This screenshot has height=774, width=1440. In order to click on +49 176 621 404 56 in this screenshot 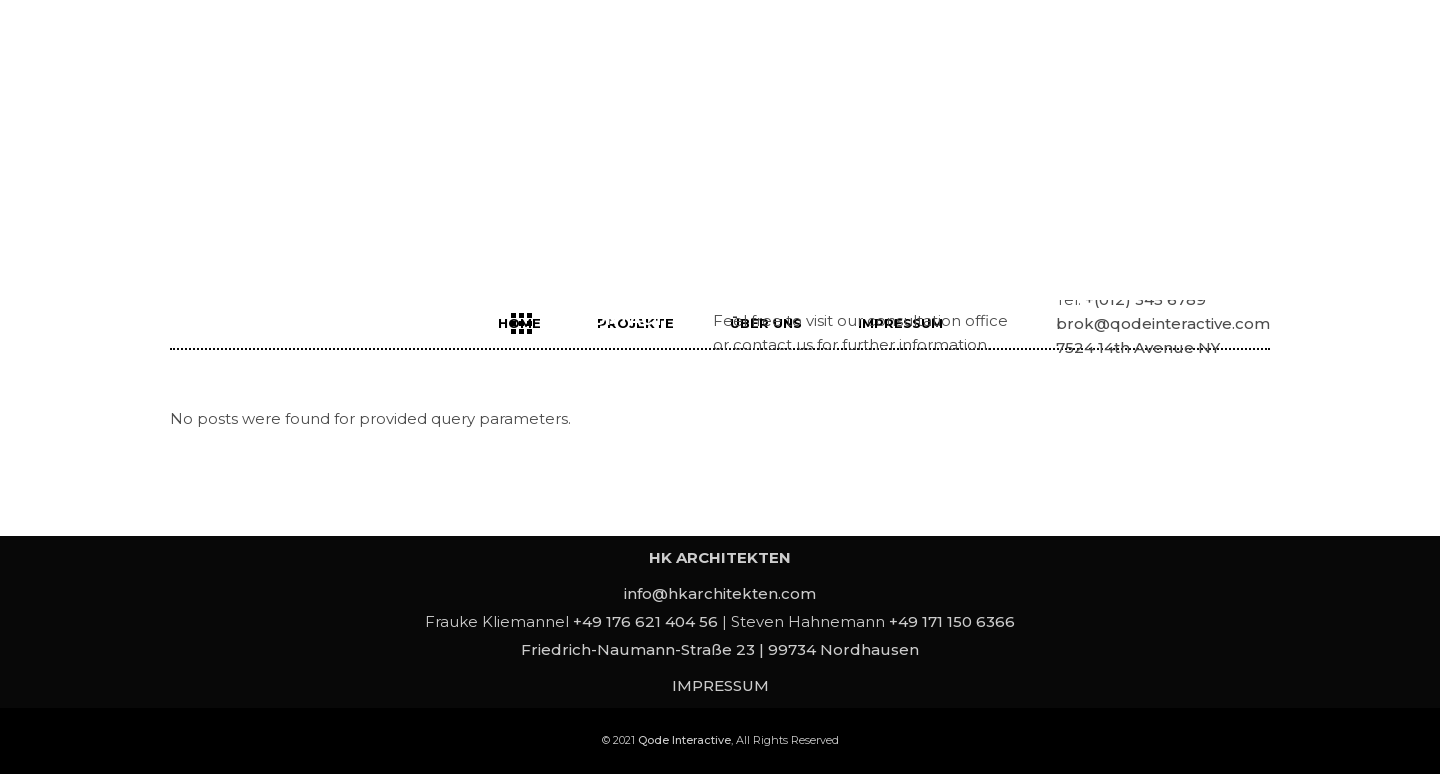, I will do `click(645, 621)`.